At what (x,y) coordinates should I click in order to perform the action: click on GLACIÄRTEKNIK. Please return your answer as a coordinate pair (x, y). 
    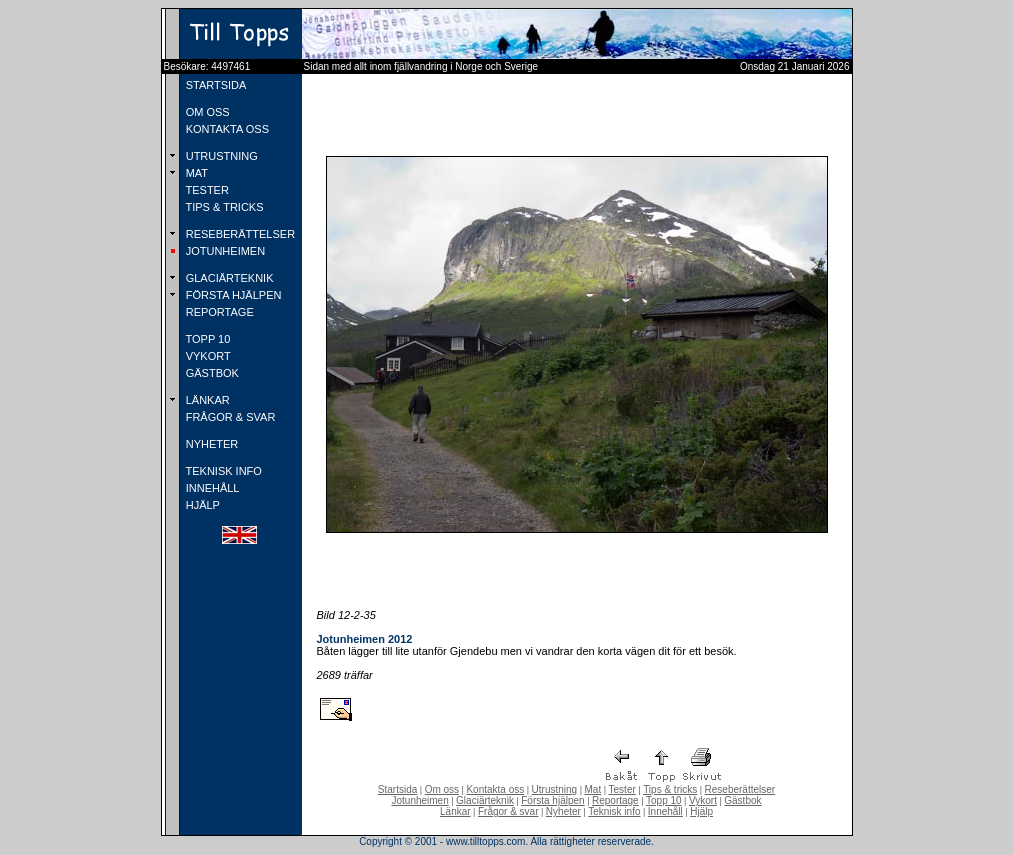
    Looking at the image, I should click on (228, 278).